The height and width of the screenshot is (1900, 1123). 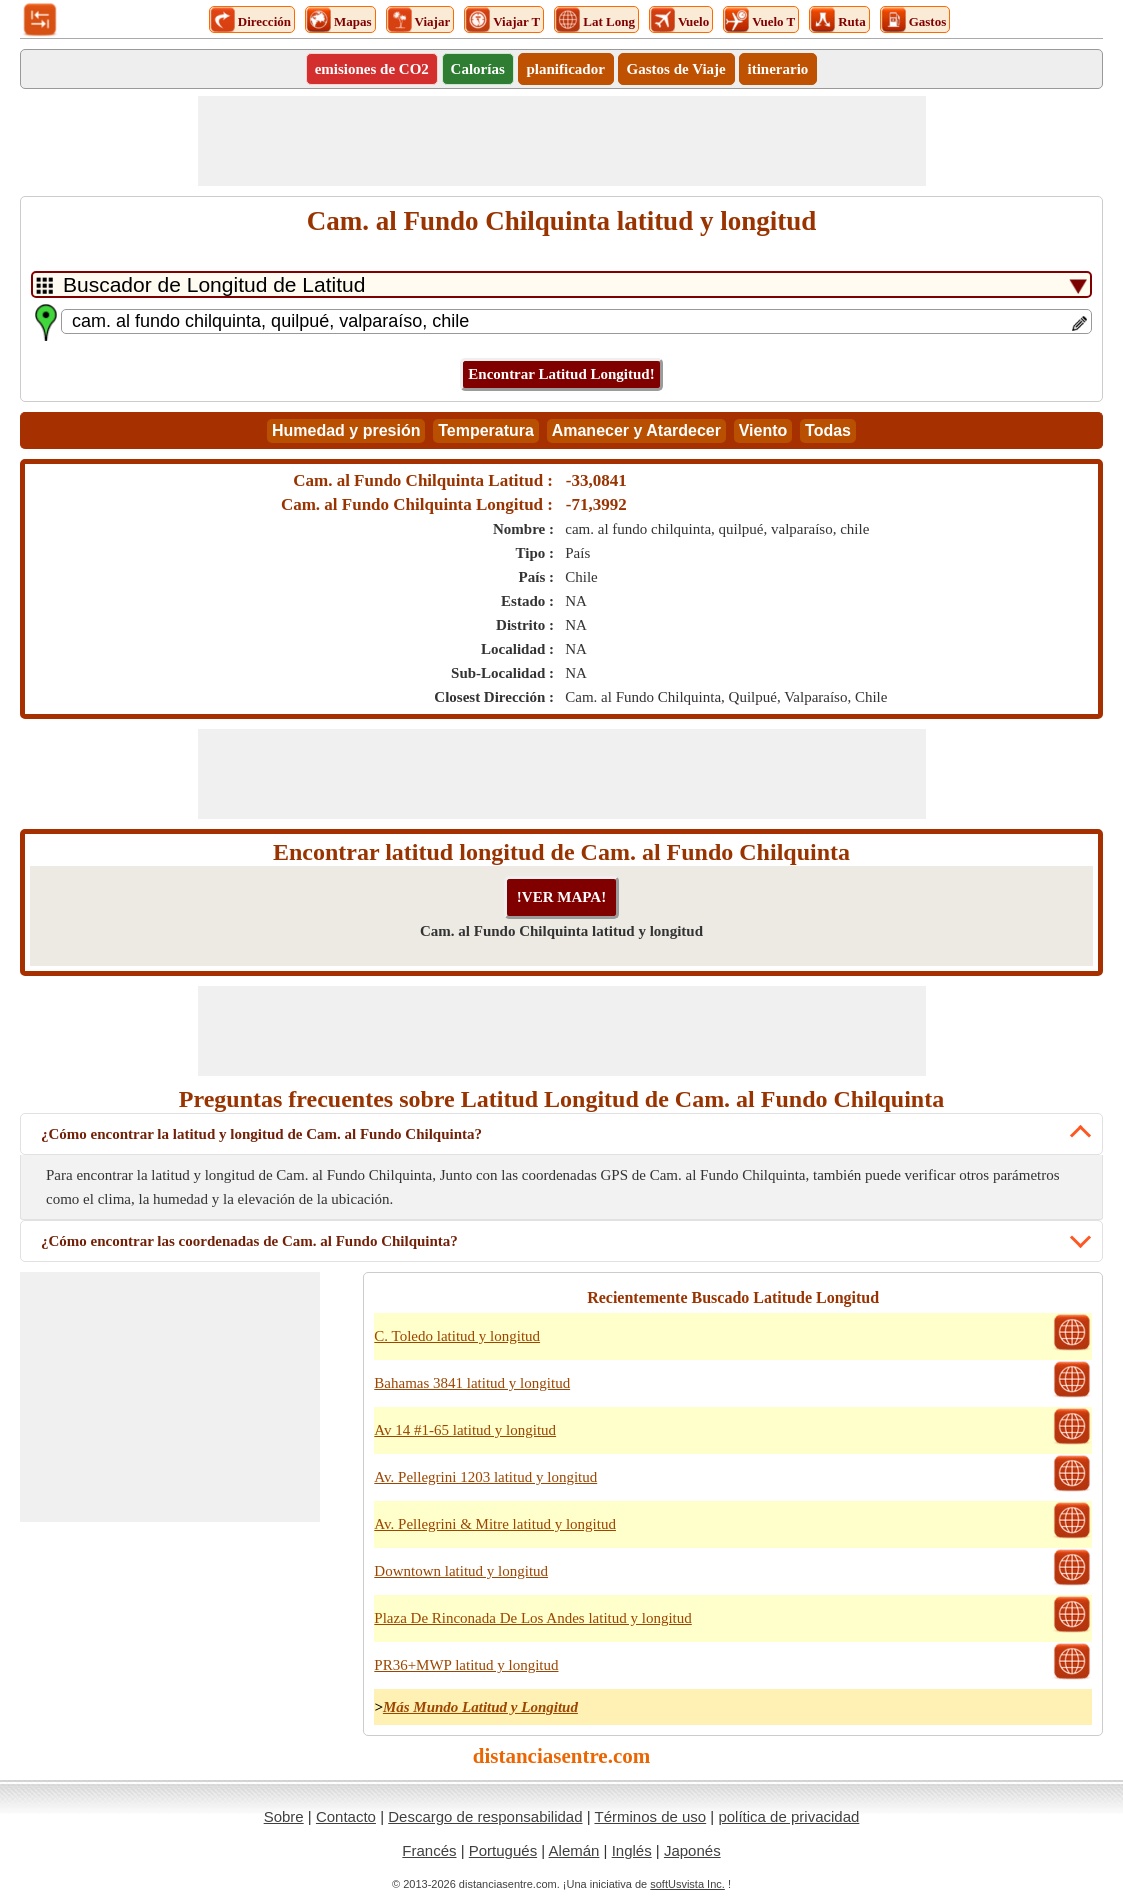 I want to click on Calorías, so click(x=478, y=69).